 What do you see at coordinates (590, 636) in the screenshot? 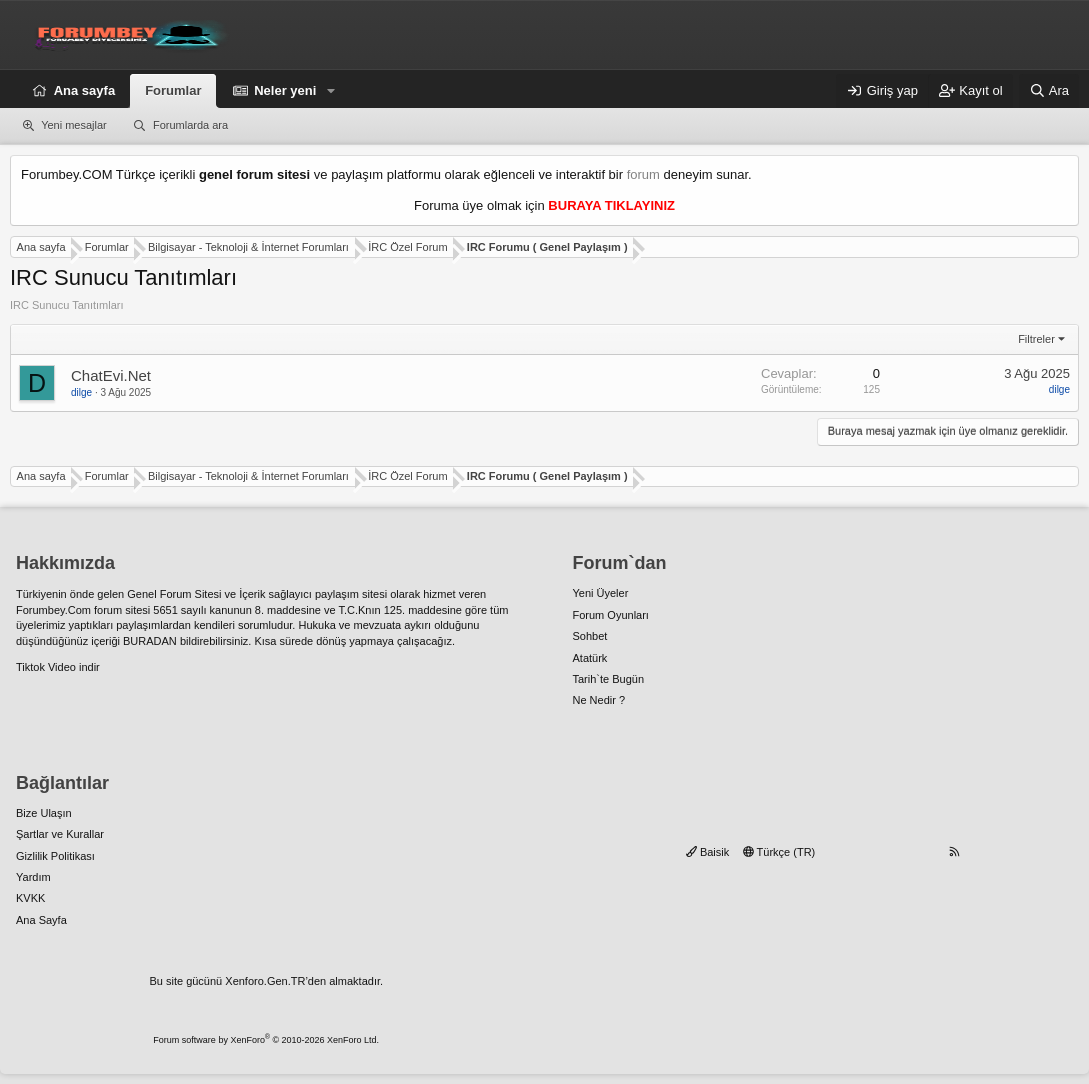
I see `Sohbet` at bounding box center [590, 636].